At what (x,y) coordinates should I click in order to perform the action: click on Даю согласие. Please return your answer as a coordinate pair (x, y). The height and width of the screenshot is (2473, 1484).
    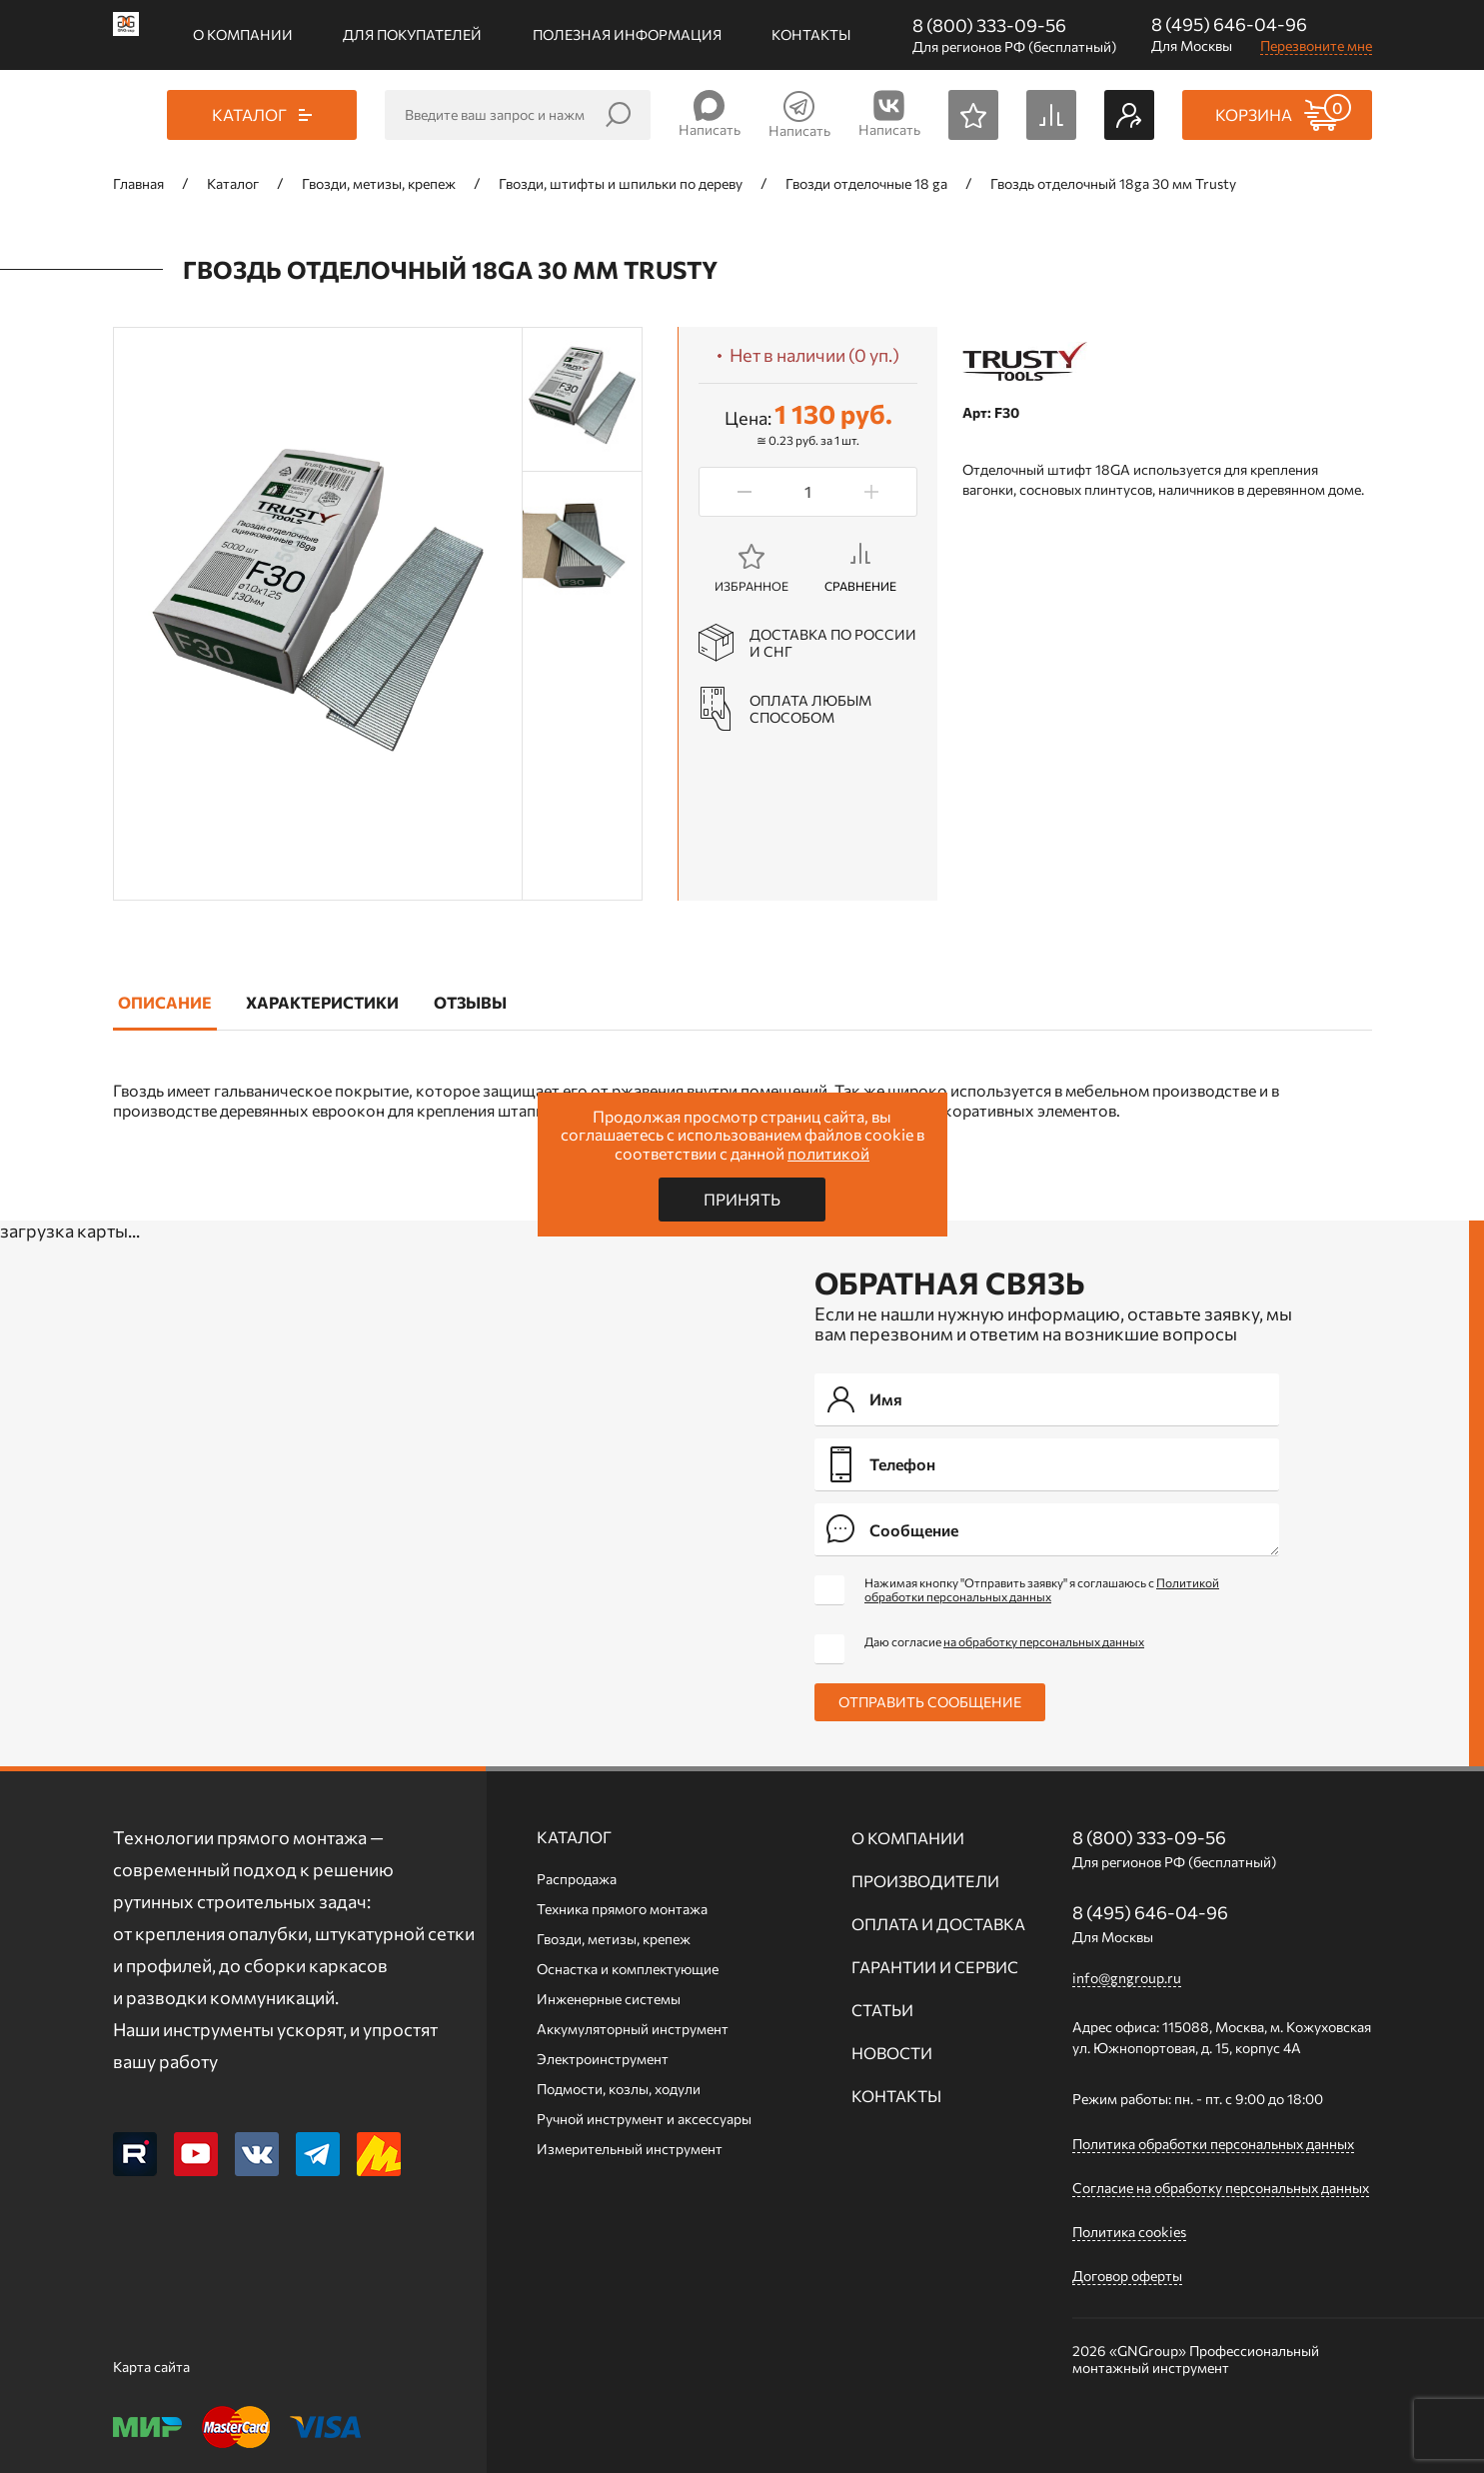
    Looking at the image, I should click on (1004, 1641).